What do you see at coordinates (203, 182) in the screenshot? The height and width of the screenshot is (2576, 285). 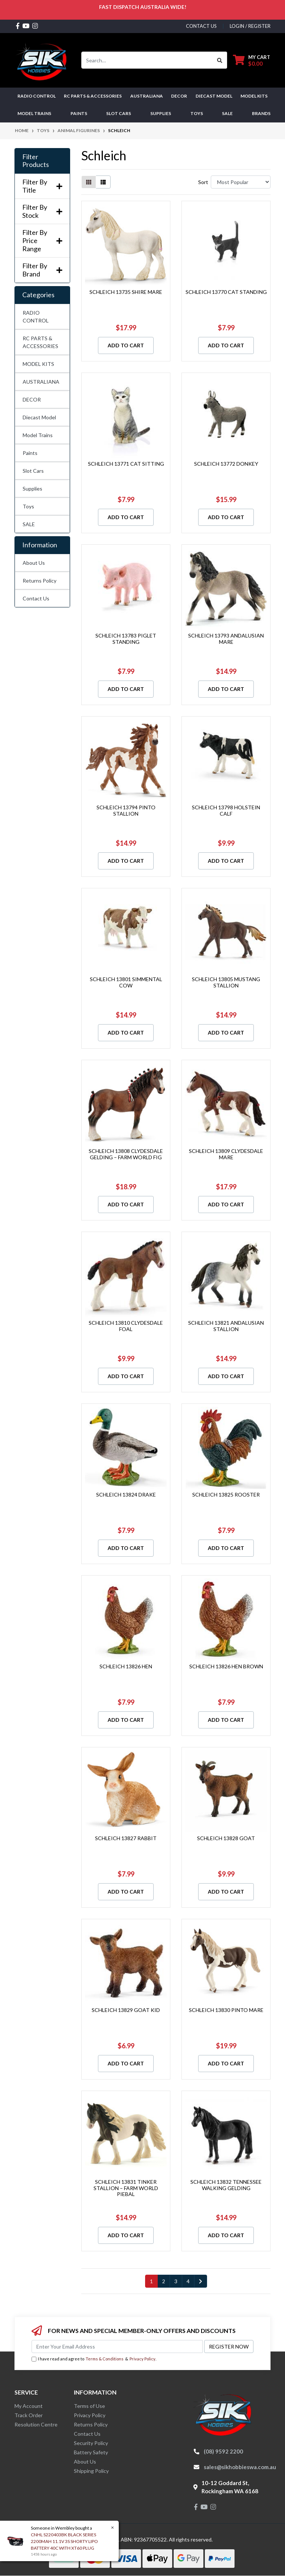 I see `Sort` at bounding box center [203, 182].